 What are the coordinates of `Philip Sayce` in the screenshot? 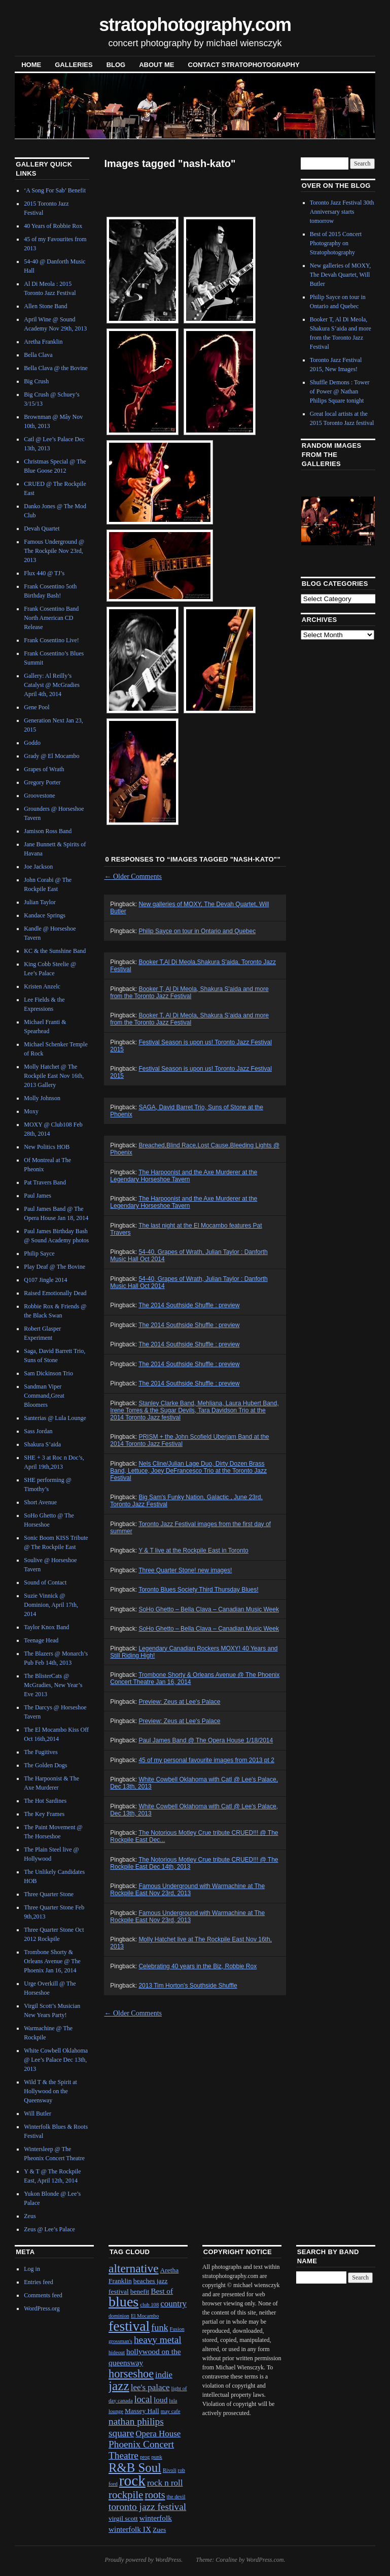 It's located at (39, 1253).